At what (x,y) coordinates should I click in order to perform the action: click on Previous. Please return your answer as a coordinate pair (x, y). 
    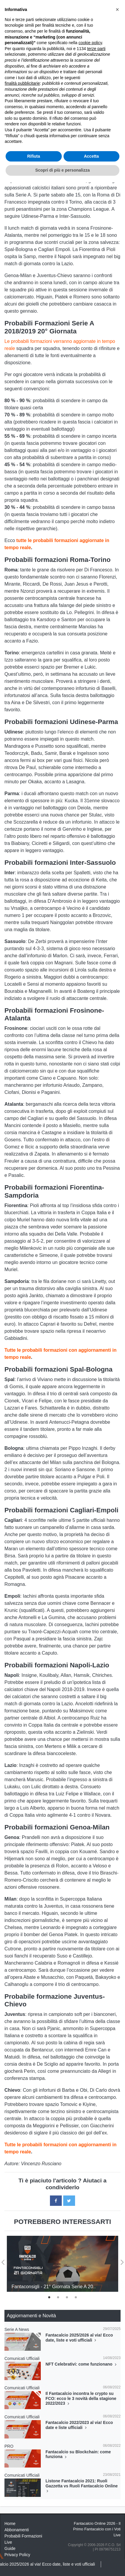
    Looking at the image, I should click on (3, 2260).